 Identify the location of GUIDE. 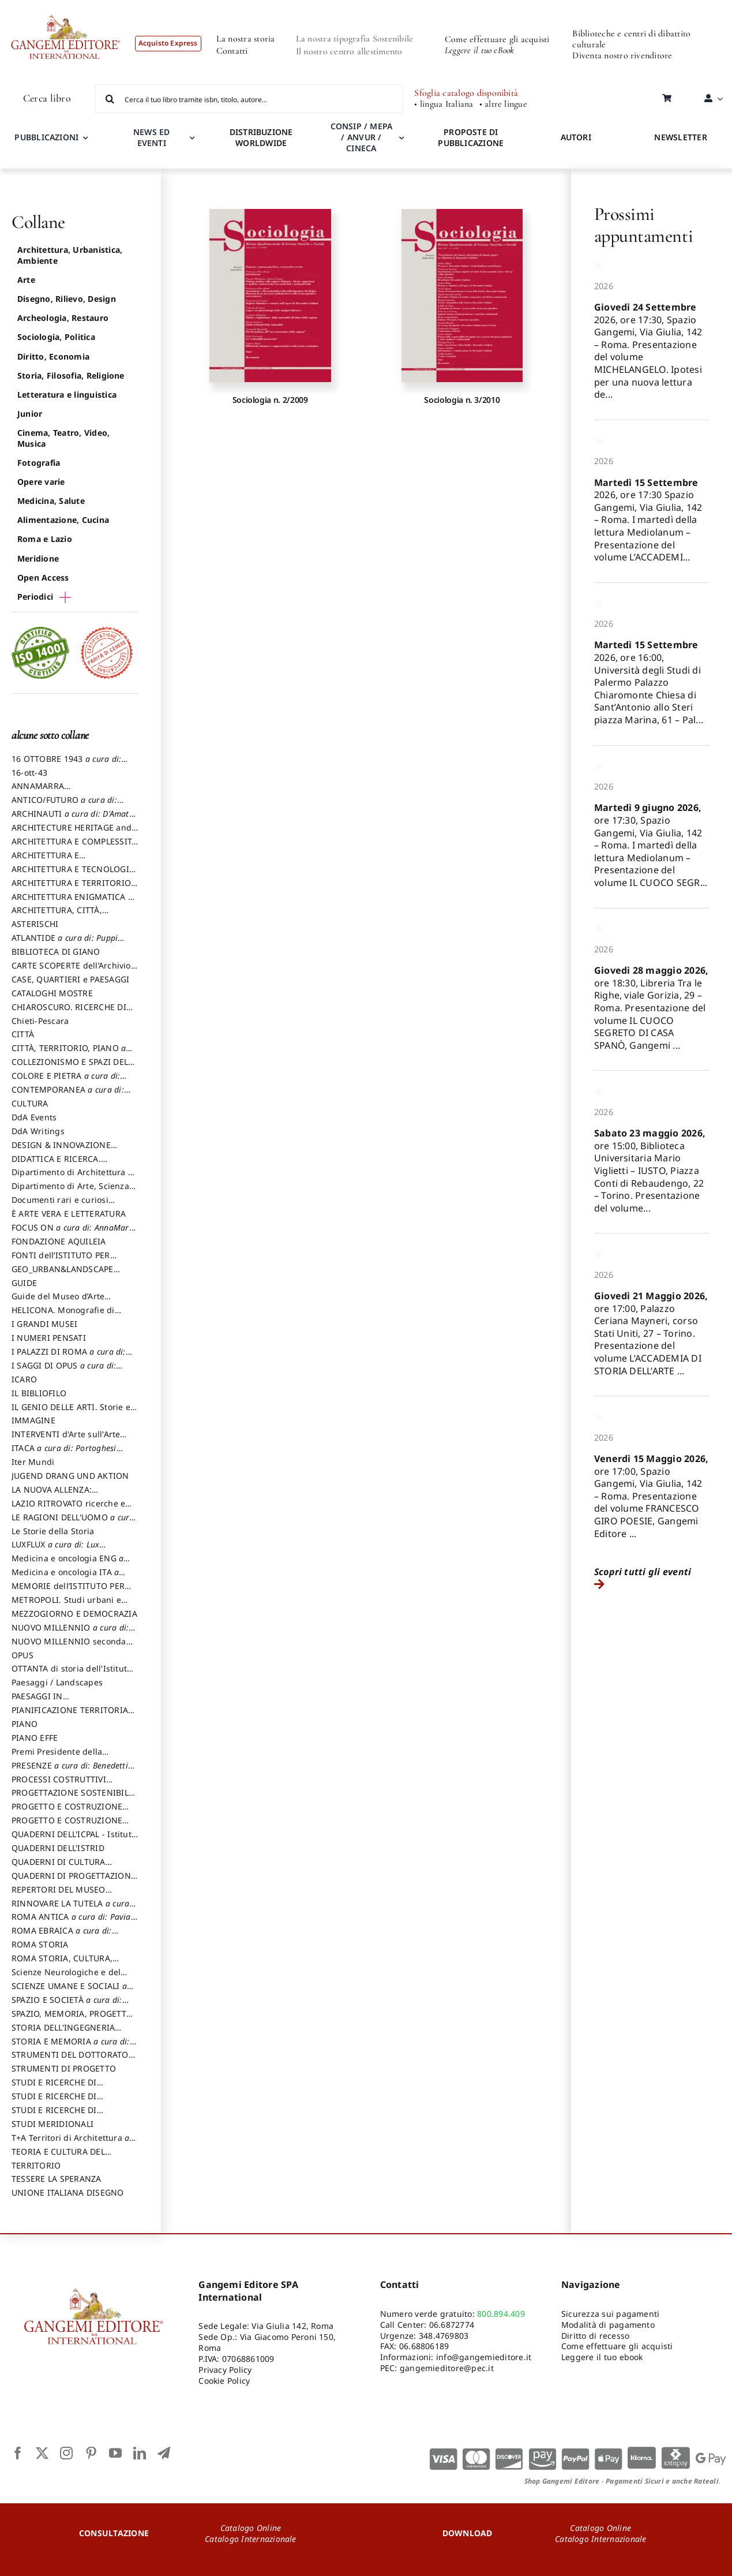
(24, 1282).